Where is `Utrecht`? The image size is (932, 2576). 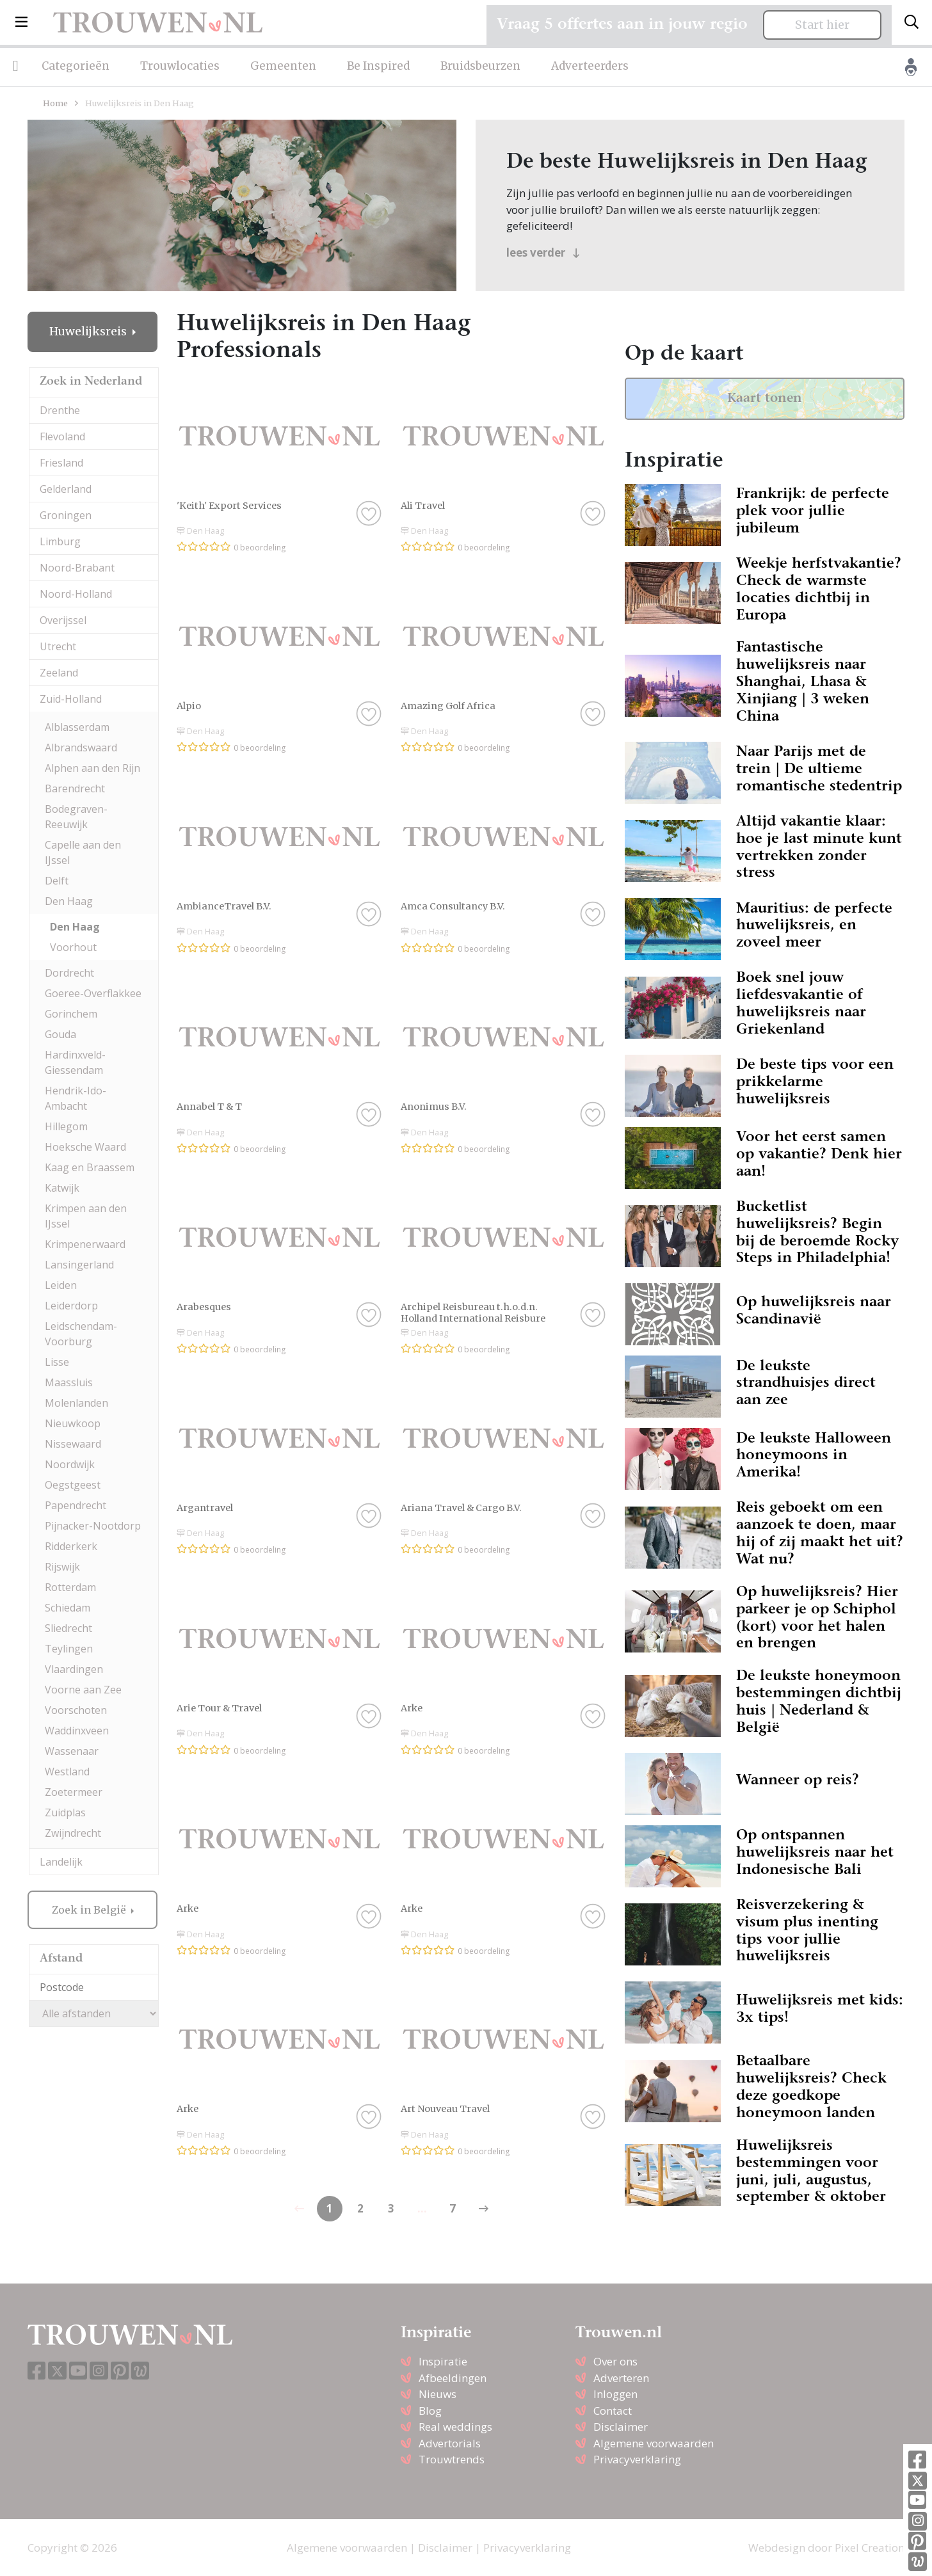 Utrecht is located at coordinates (58, 646).